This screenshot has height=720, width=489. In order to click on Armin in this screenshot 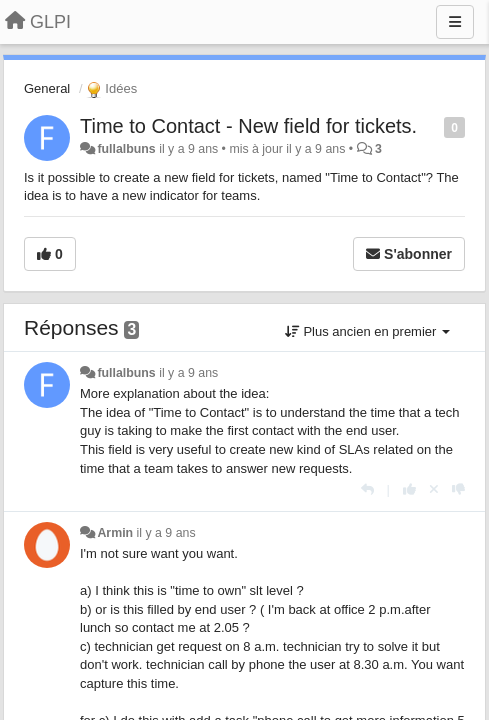, I will do `click(115, 533)`.